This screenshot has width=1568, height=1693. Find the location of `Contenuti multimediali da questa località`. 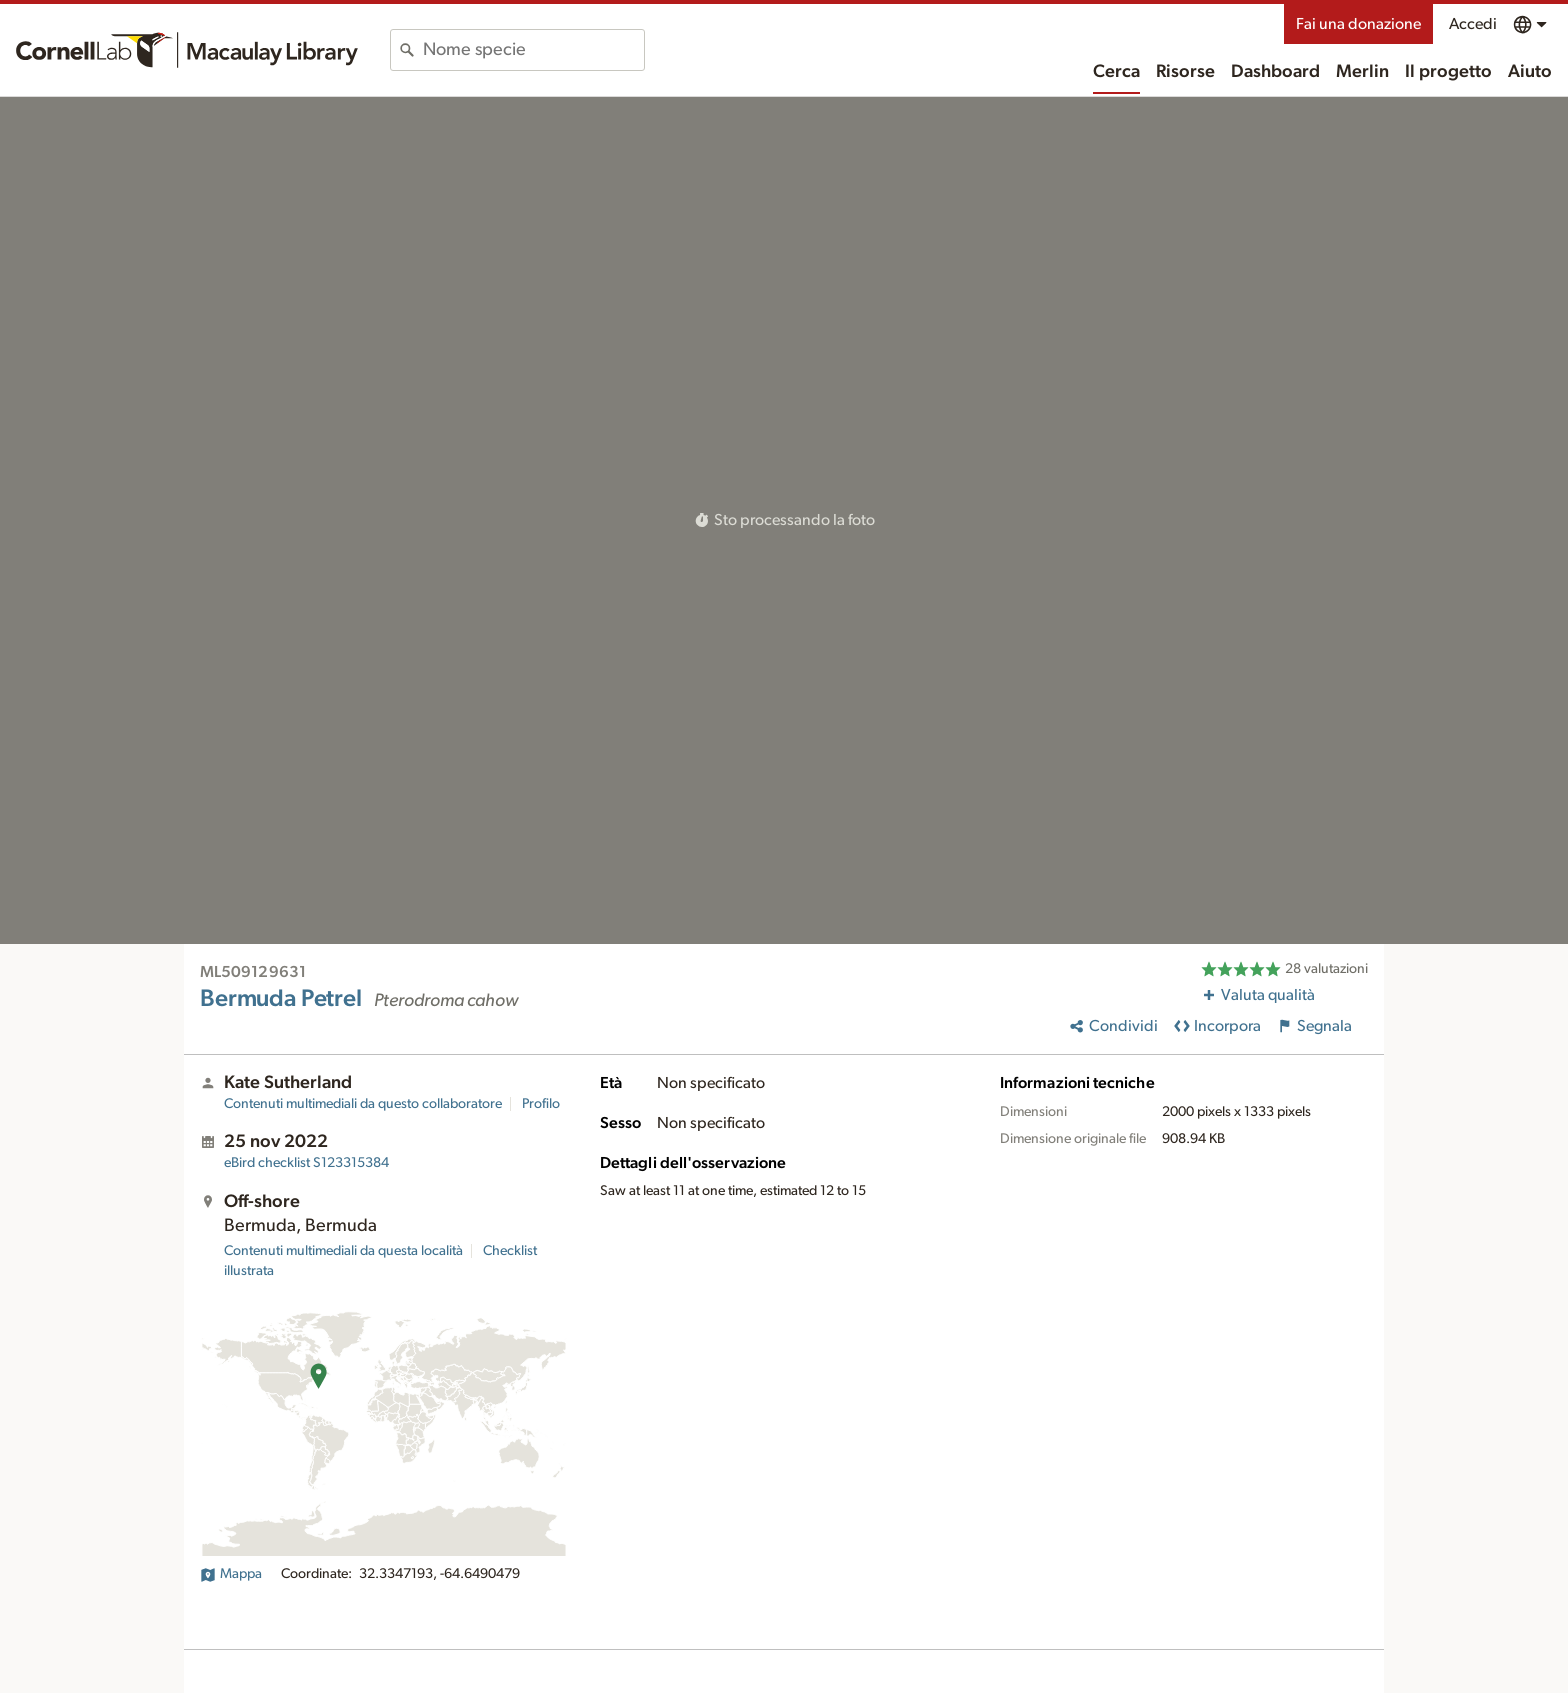

Contenuti multimediali da questa località is located at coordinates (343, 1251).